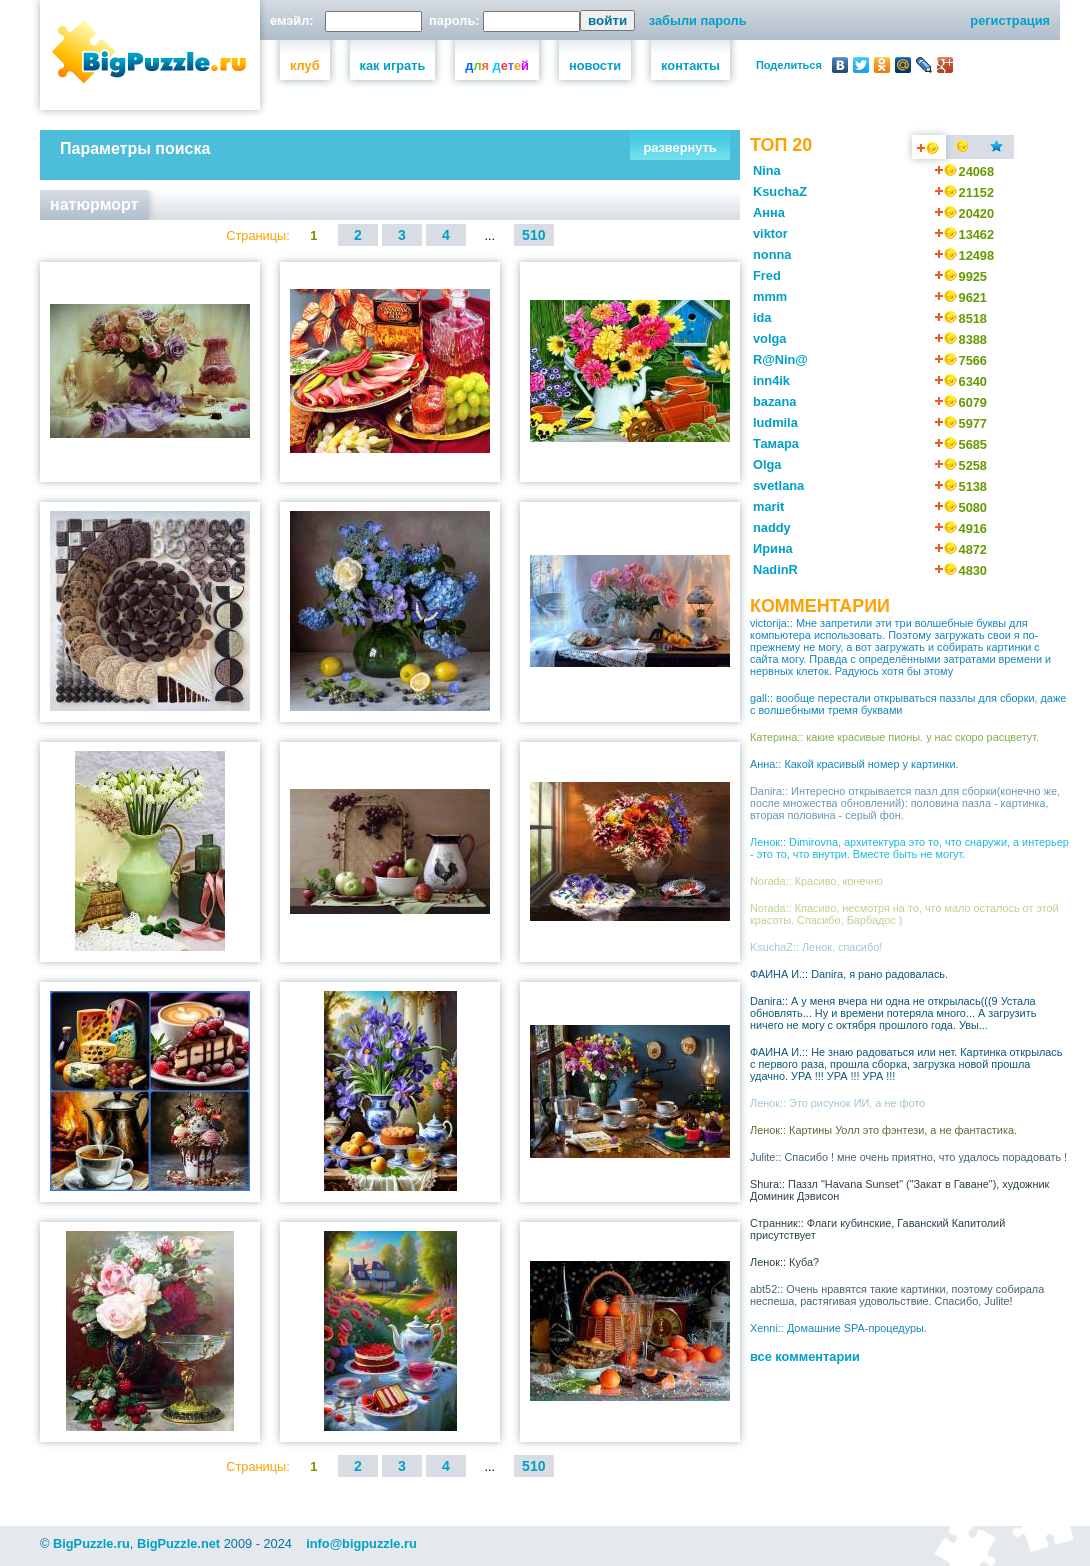  I want to click on inn4ik, so click(771, 380).